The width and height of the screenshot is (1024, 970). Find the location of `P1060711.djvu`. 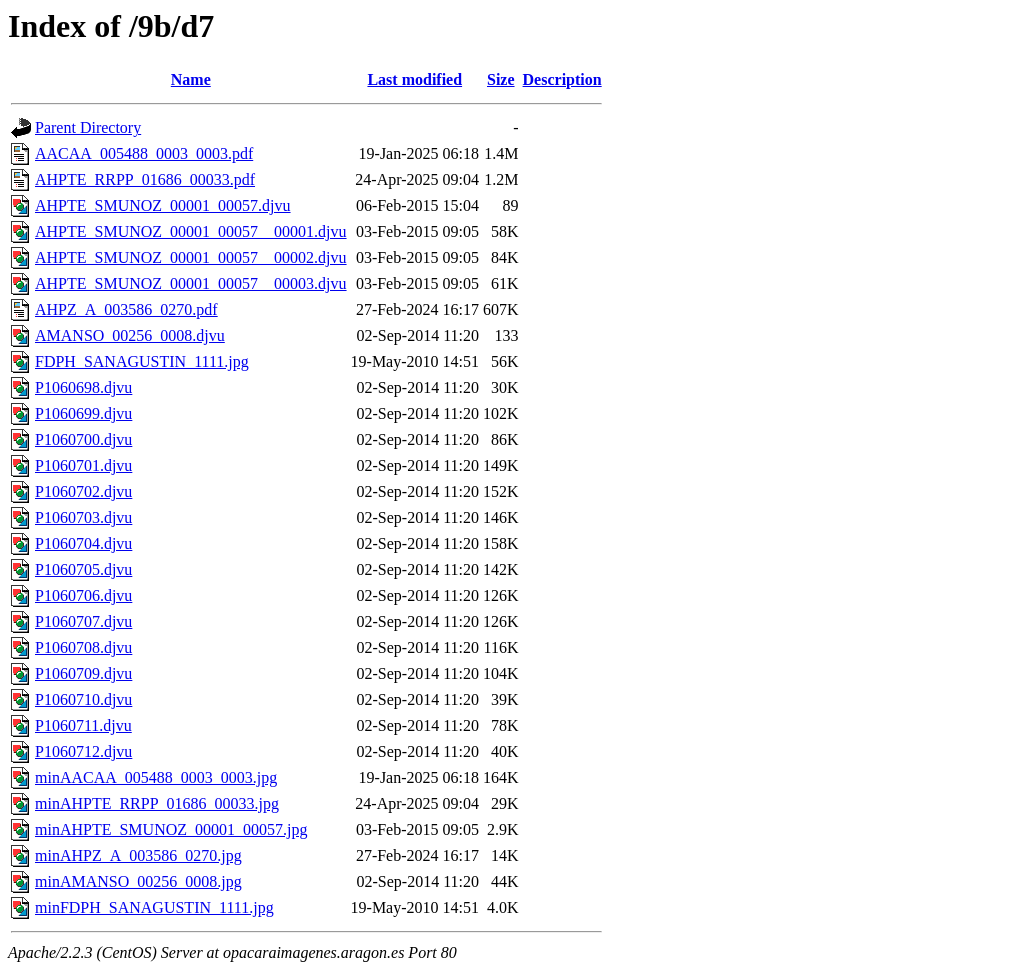

P1060711.djvu is located at coordinates (83, 725).